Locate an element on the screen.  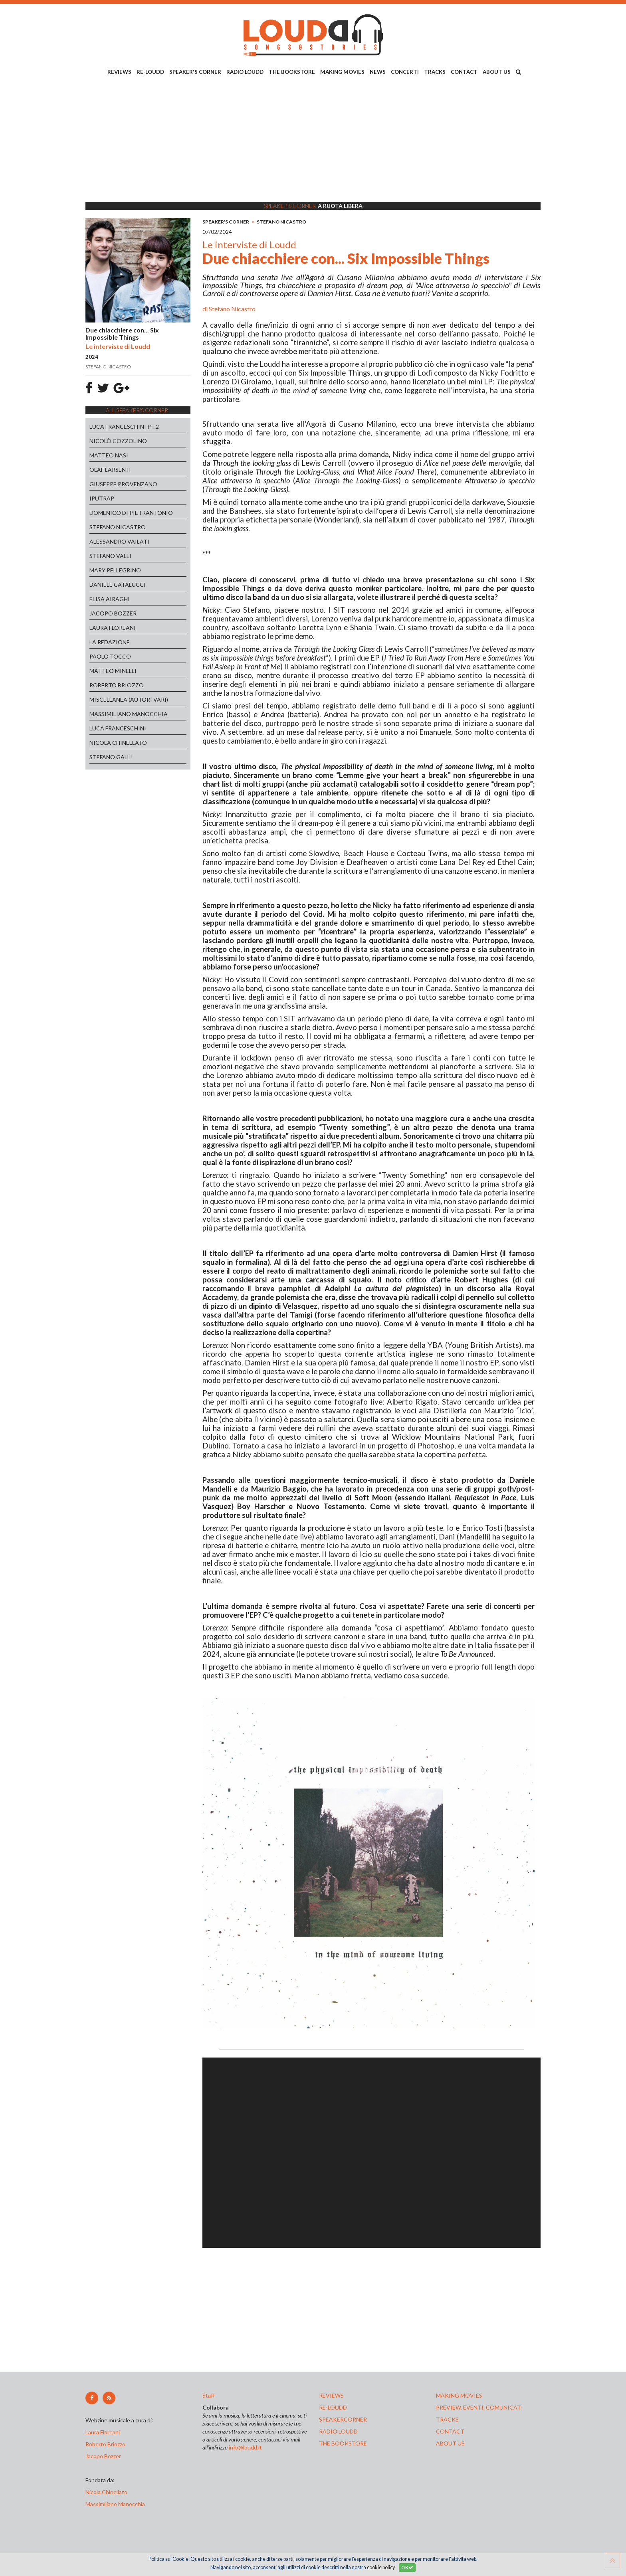
Nicola Chinellato is located at coordinates (106, 2492).